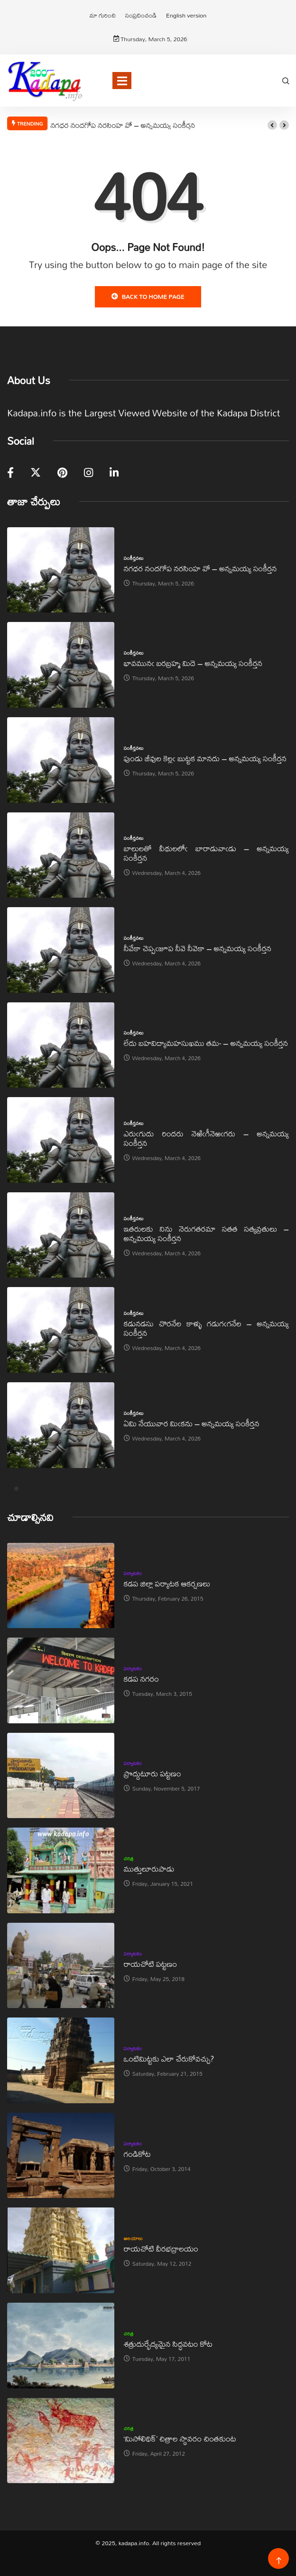 Image resolution: width=296 pixels, height=2576 pixels. What do you see at coordinates (137, 2154) in the screenshot?
I see `గండికోట` at bounding box center [137, 2154].